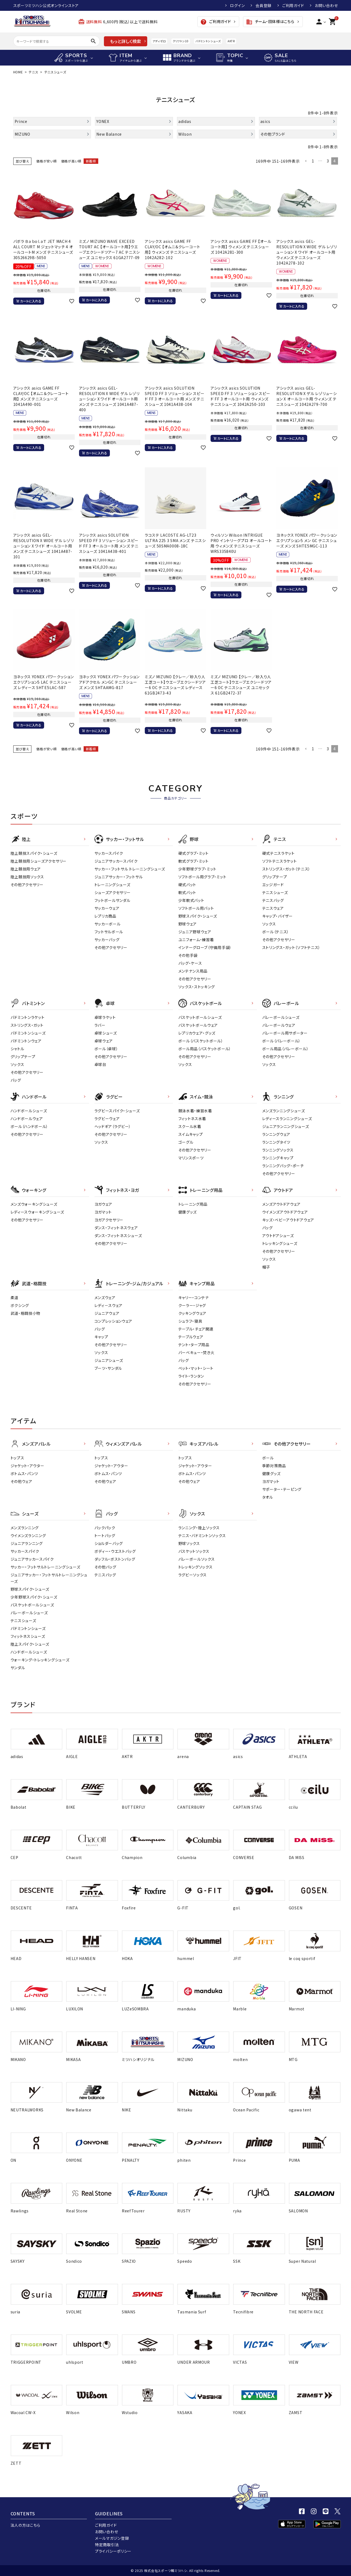 The width and height of the screenshot is (351, 2576). I want to click on ゴーグル, so click(185, 1142).